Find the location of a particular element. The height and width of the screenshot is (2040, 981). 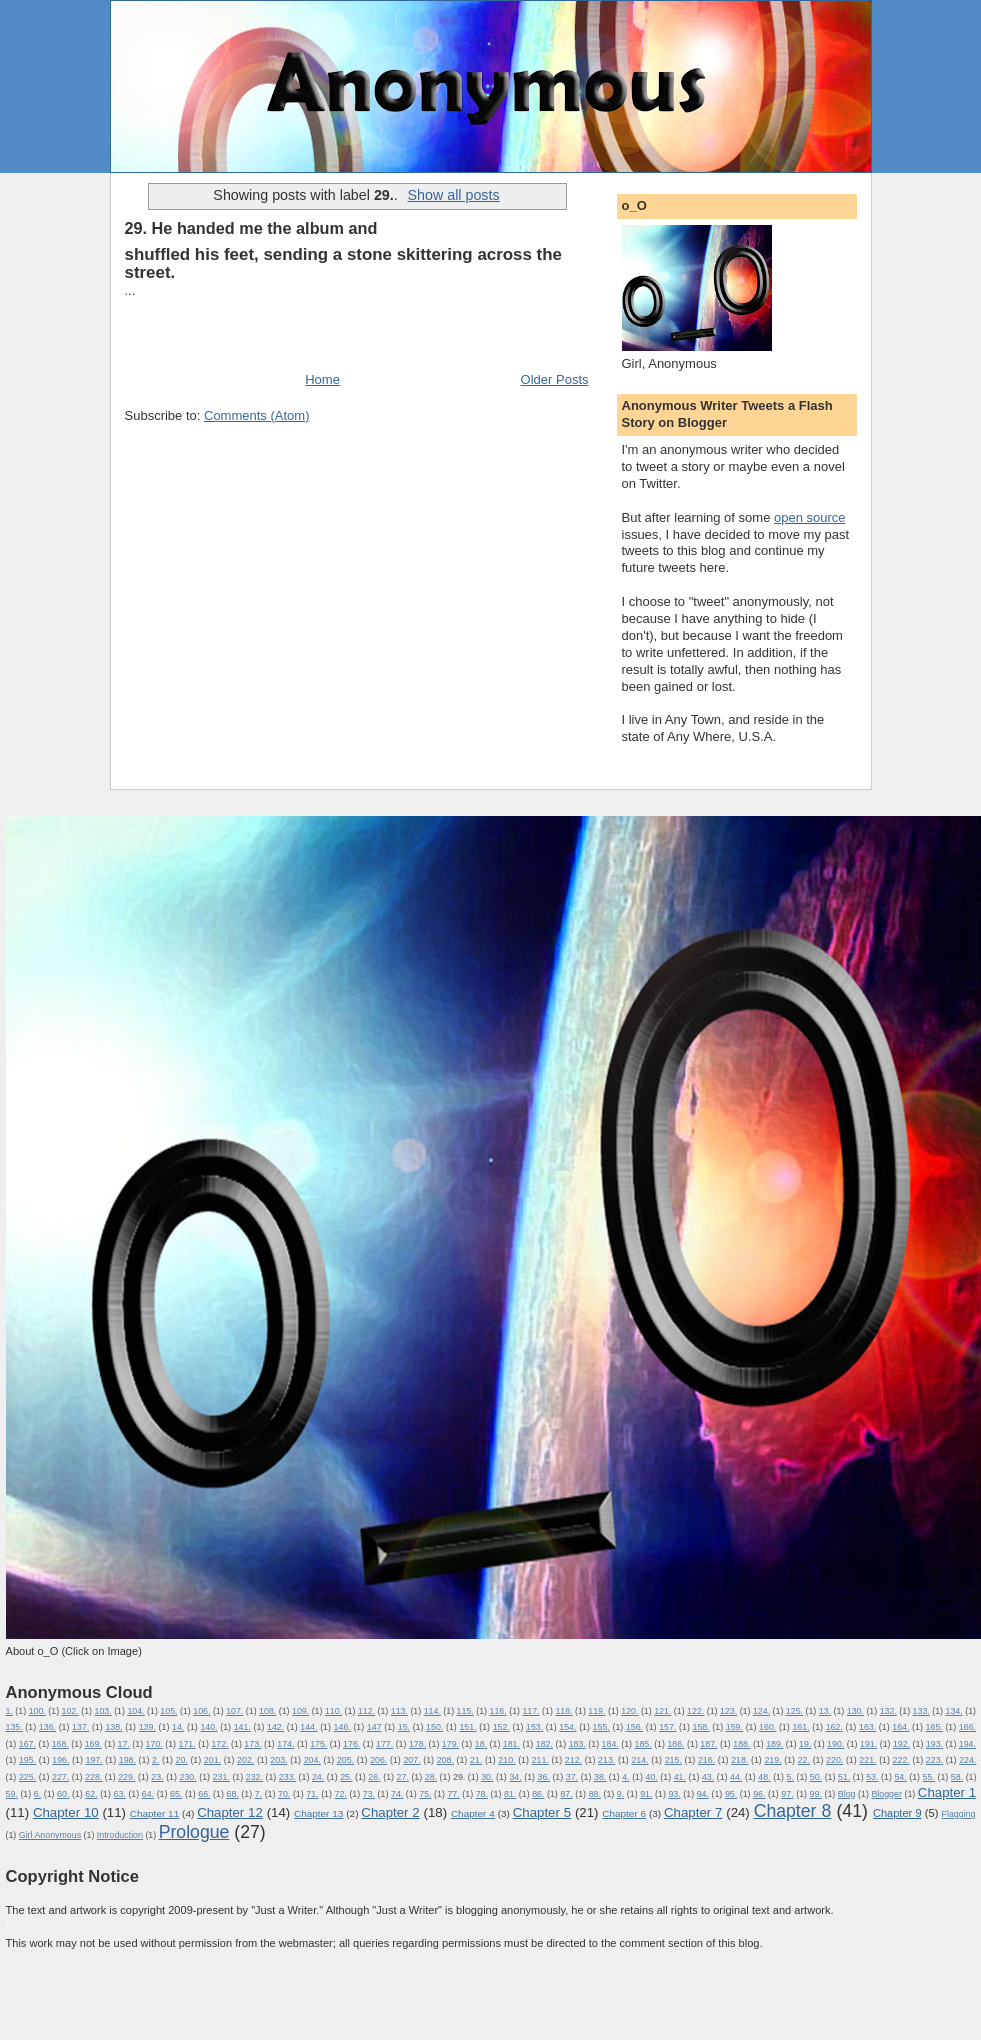

138. is located at coordinates (113, 1727).